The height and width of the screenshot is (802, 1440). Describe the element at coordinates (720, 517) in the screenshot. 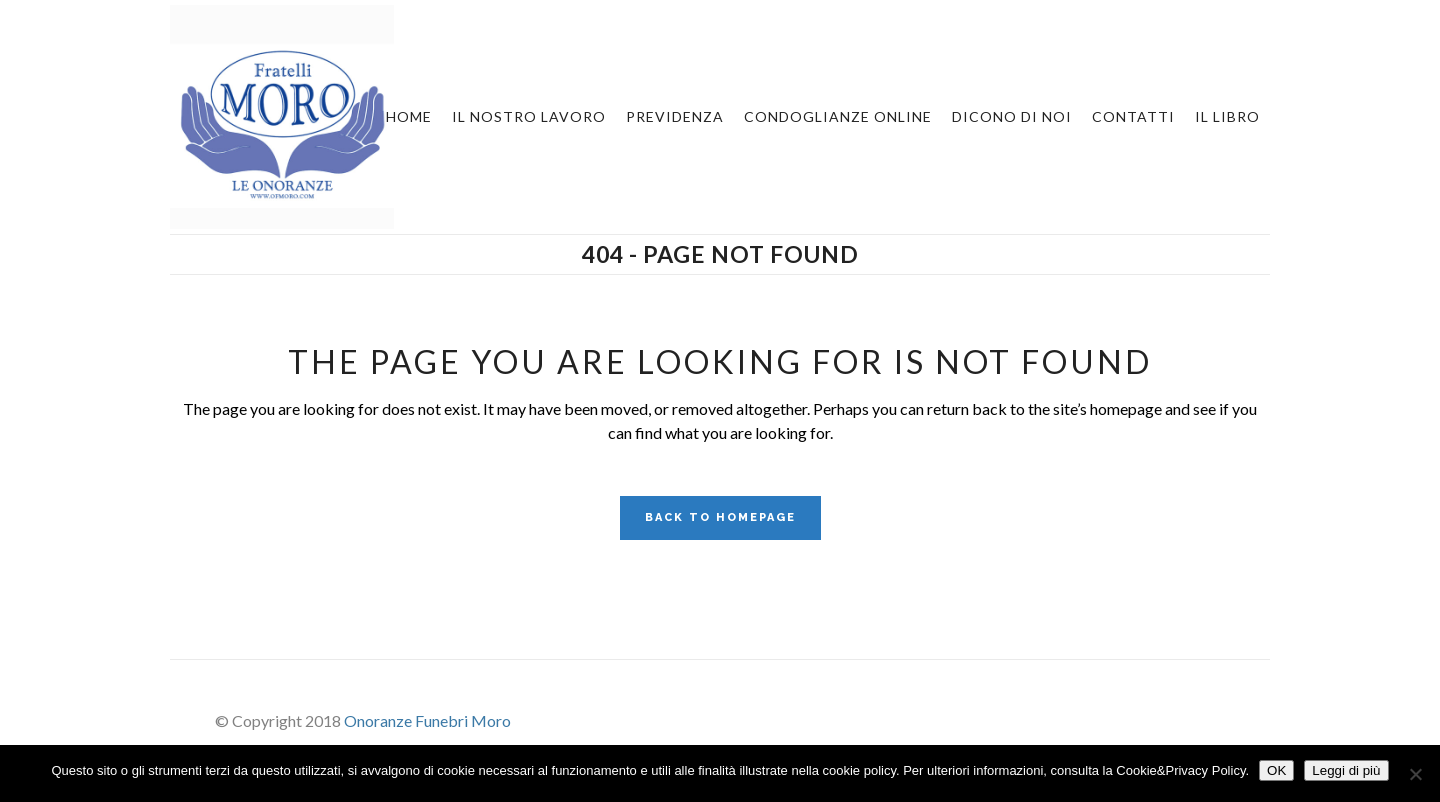

I see `Back to homepage` at that location.